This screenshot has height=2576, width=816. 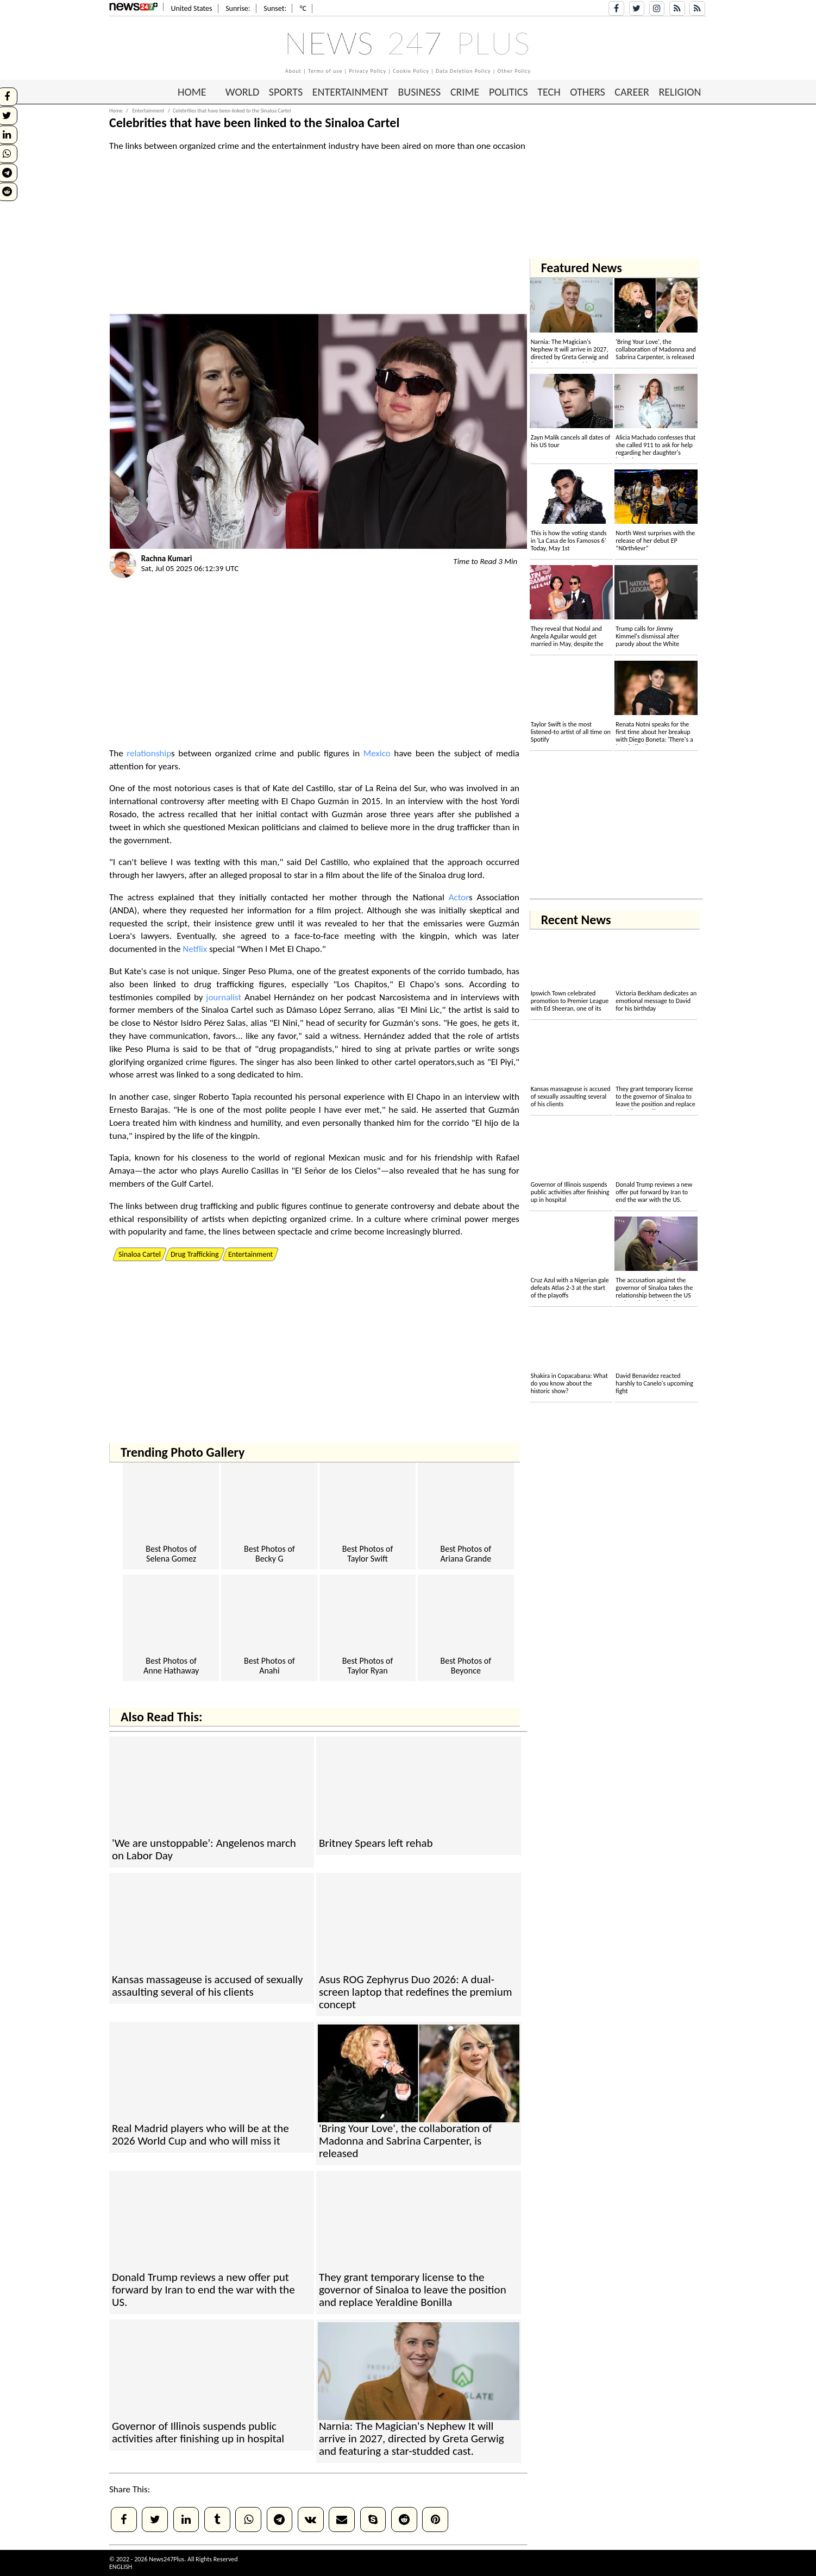 I want to click on Privacy Policy, so click(x=367, y=70).